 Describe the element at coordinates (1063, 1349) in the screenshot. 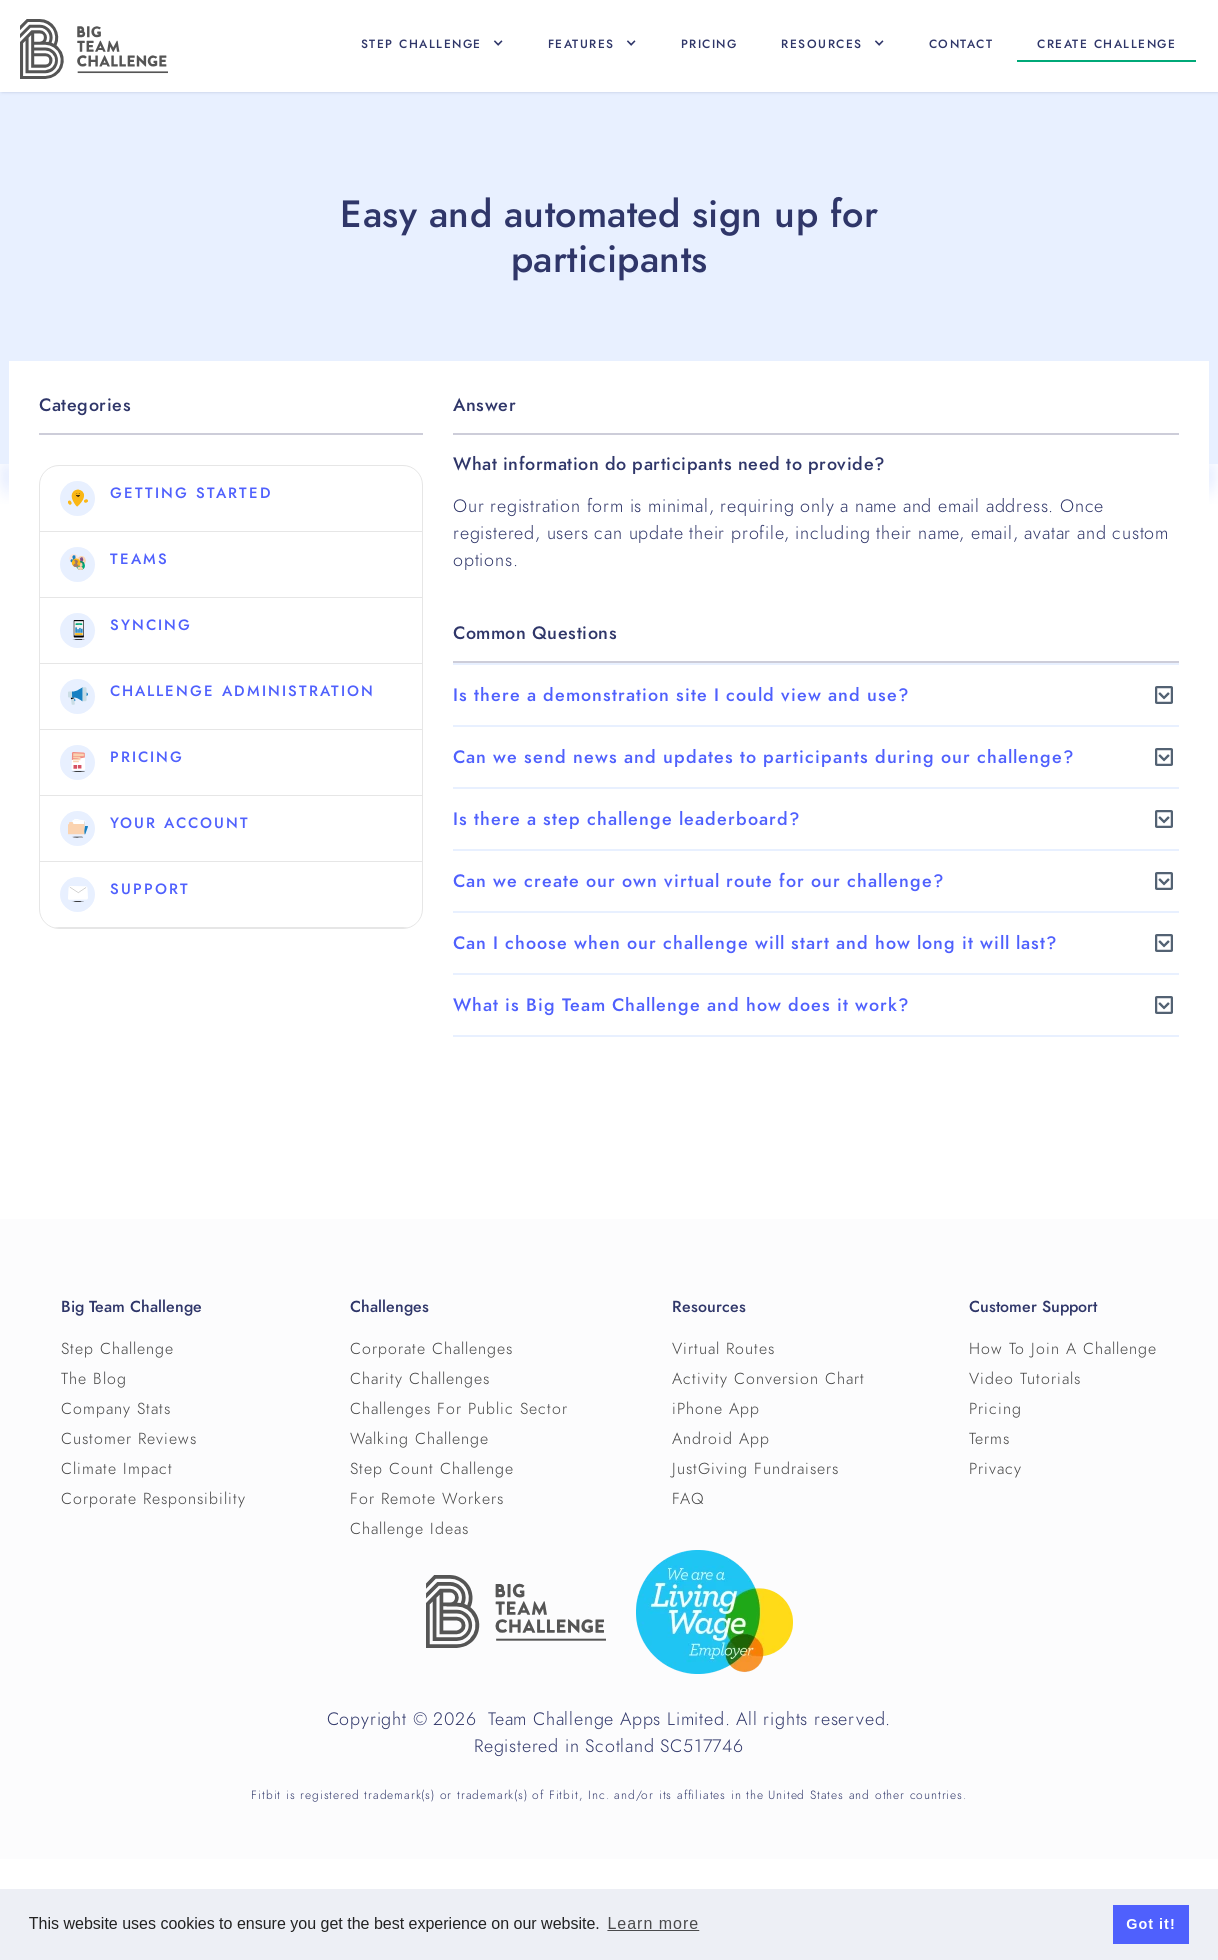

I see `How To Join A Challenge` at that location.